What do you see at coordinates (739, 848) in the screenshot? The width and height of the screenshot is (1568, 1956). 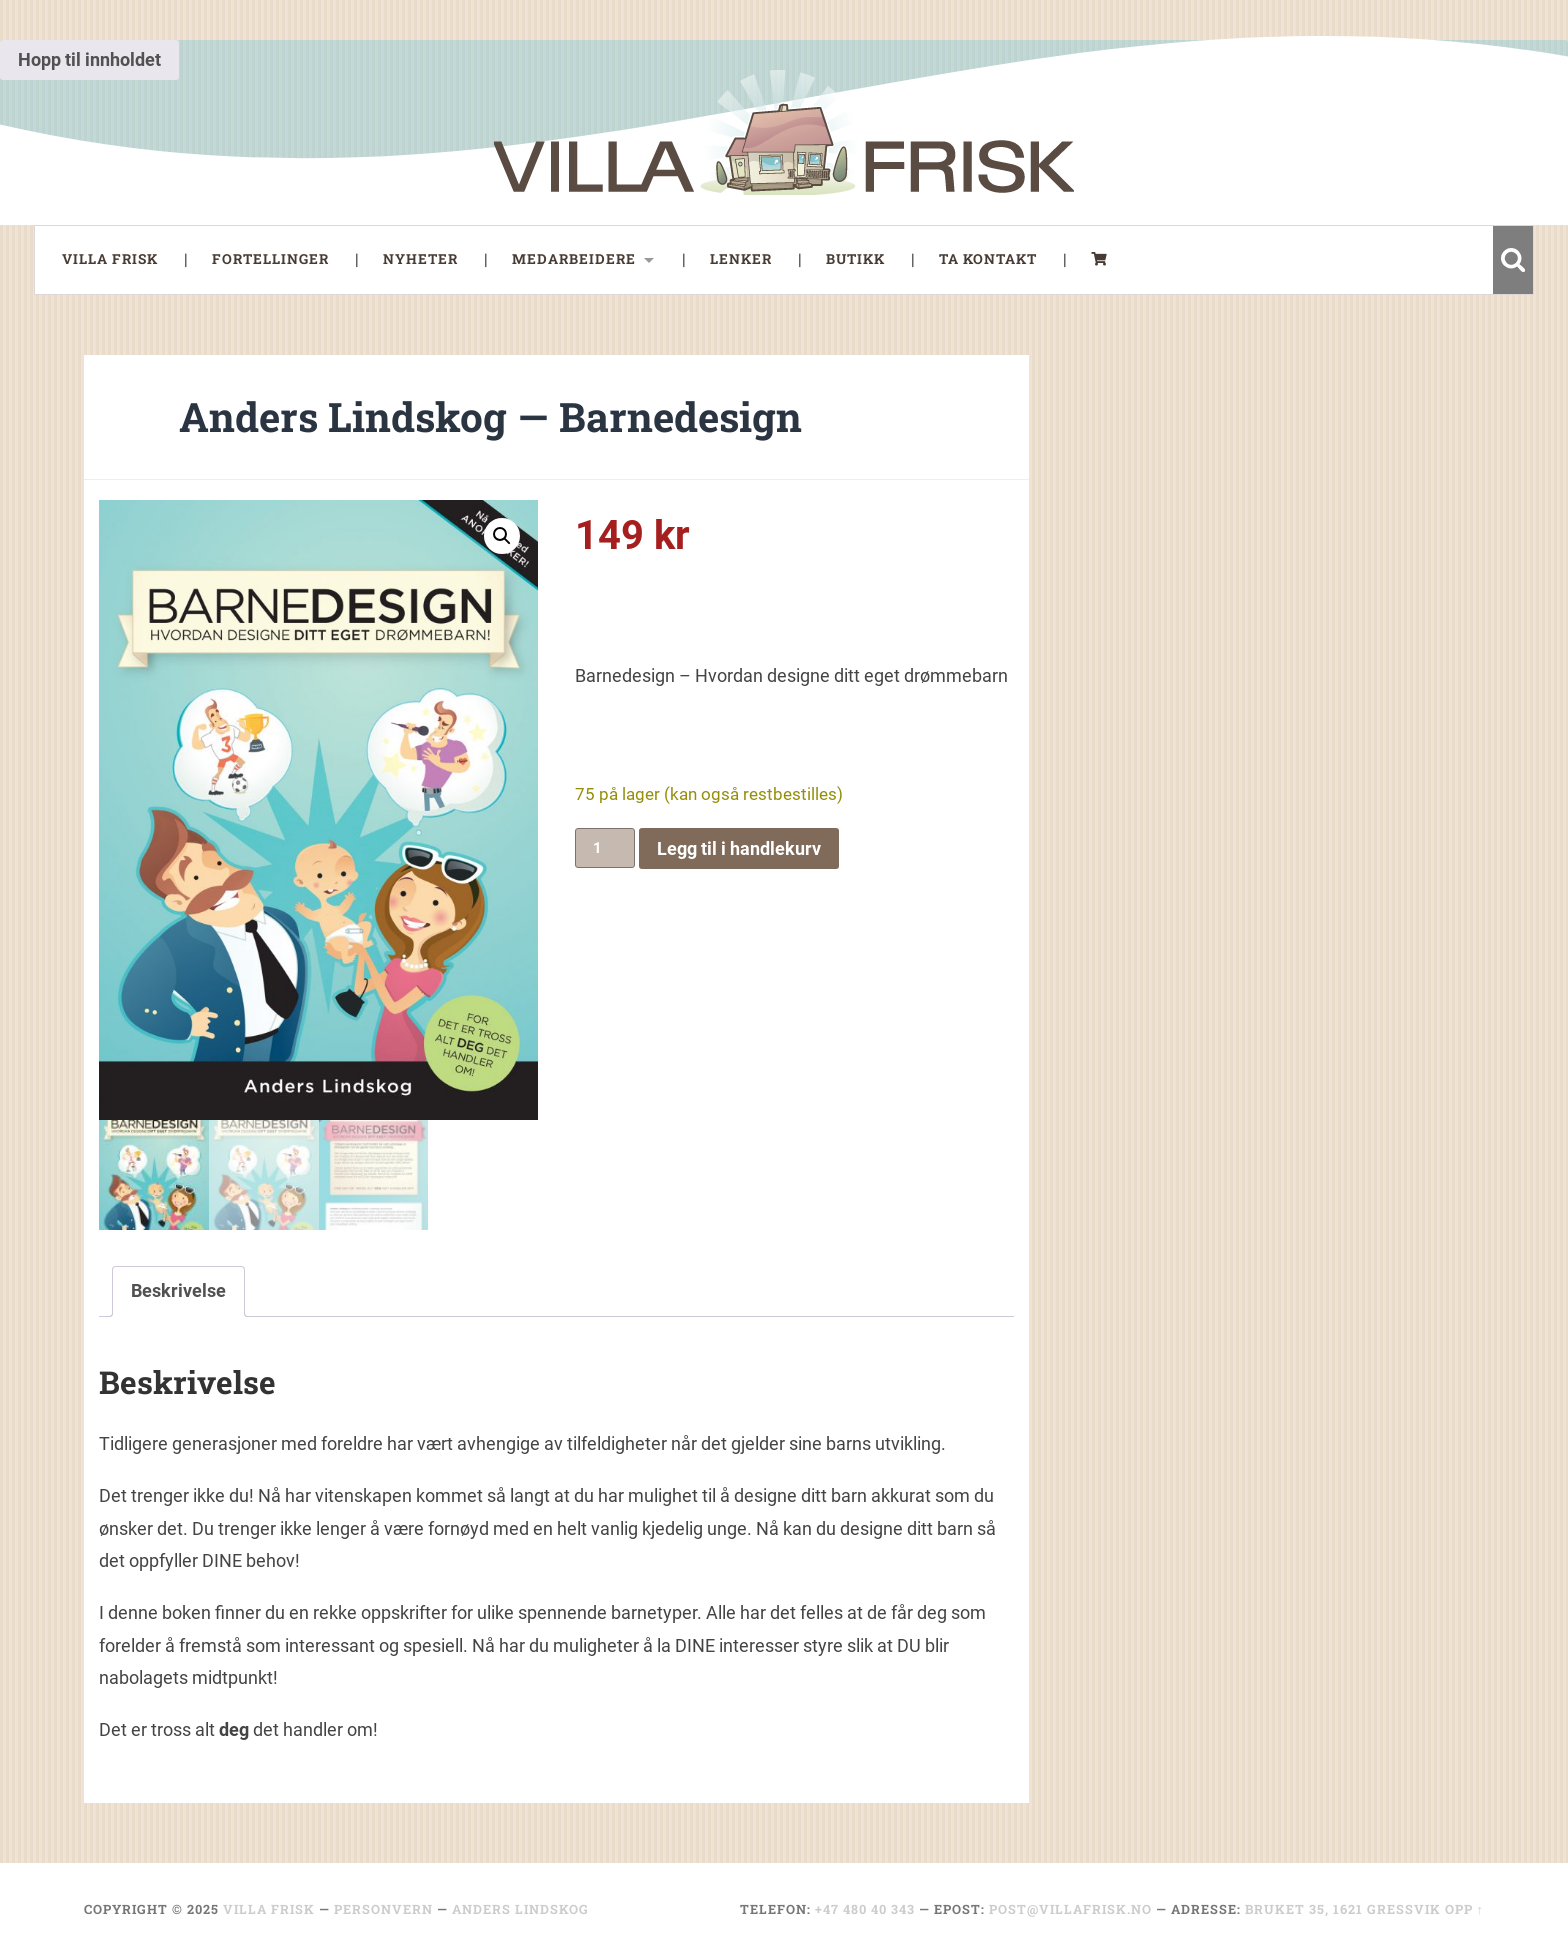 I see `Legg til i handlekurv` at bounding box center [739, 848].